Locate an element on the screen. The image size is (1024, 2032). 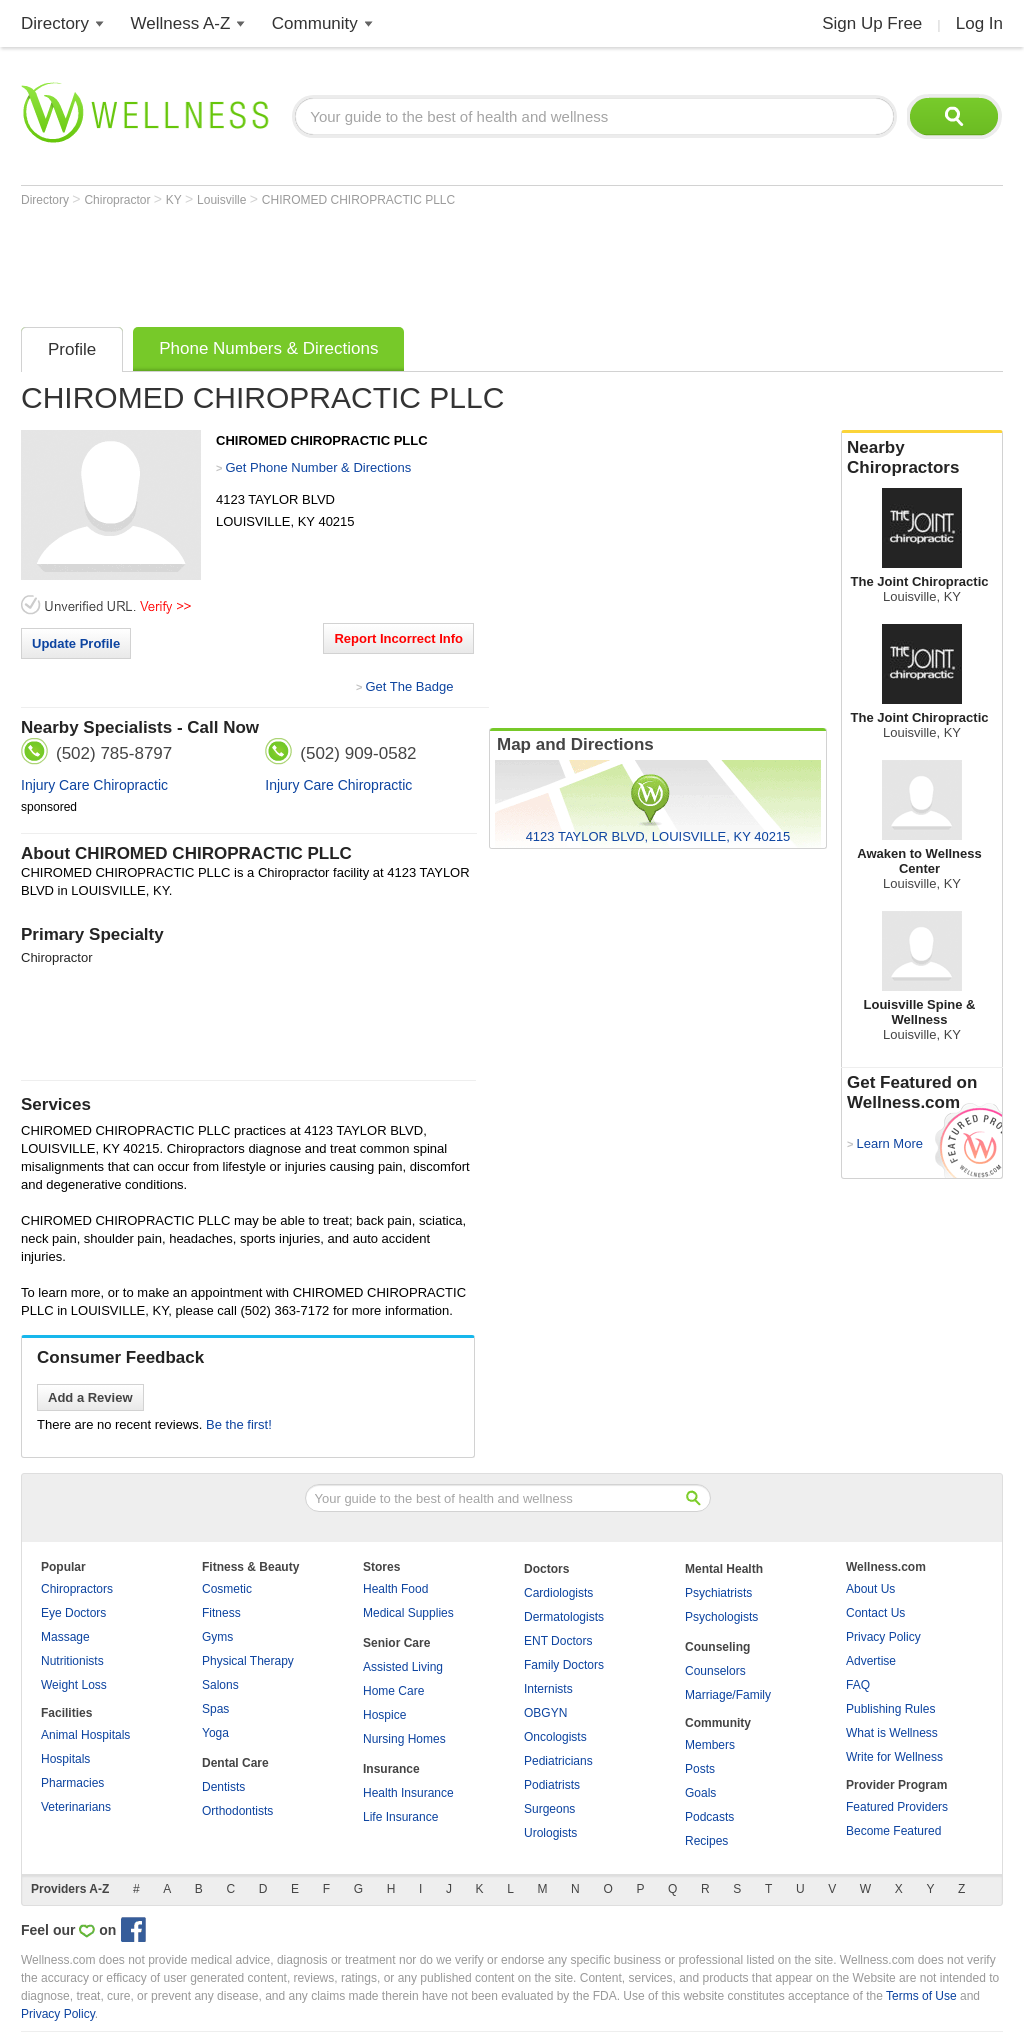
Physical Therapy is located at coordinates (248, 1661).